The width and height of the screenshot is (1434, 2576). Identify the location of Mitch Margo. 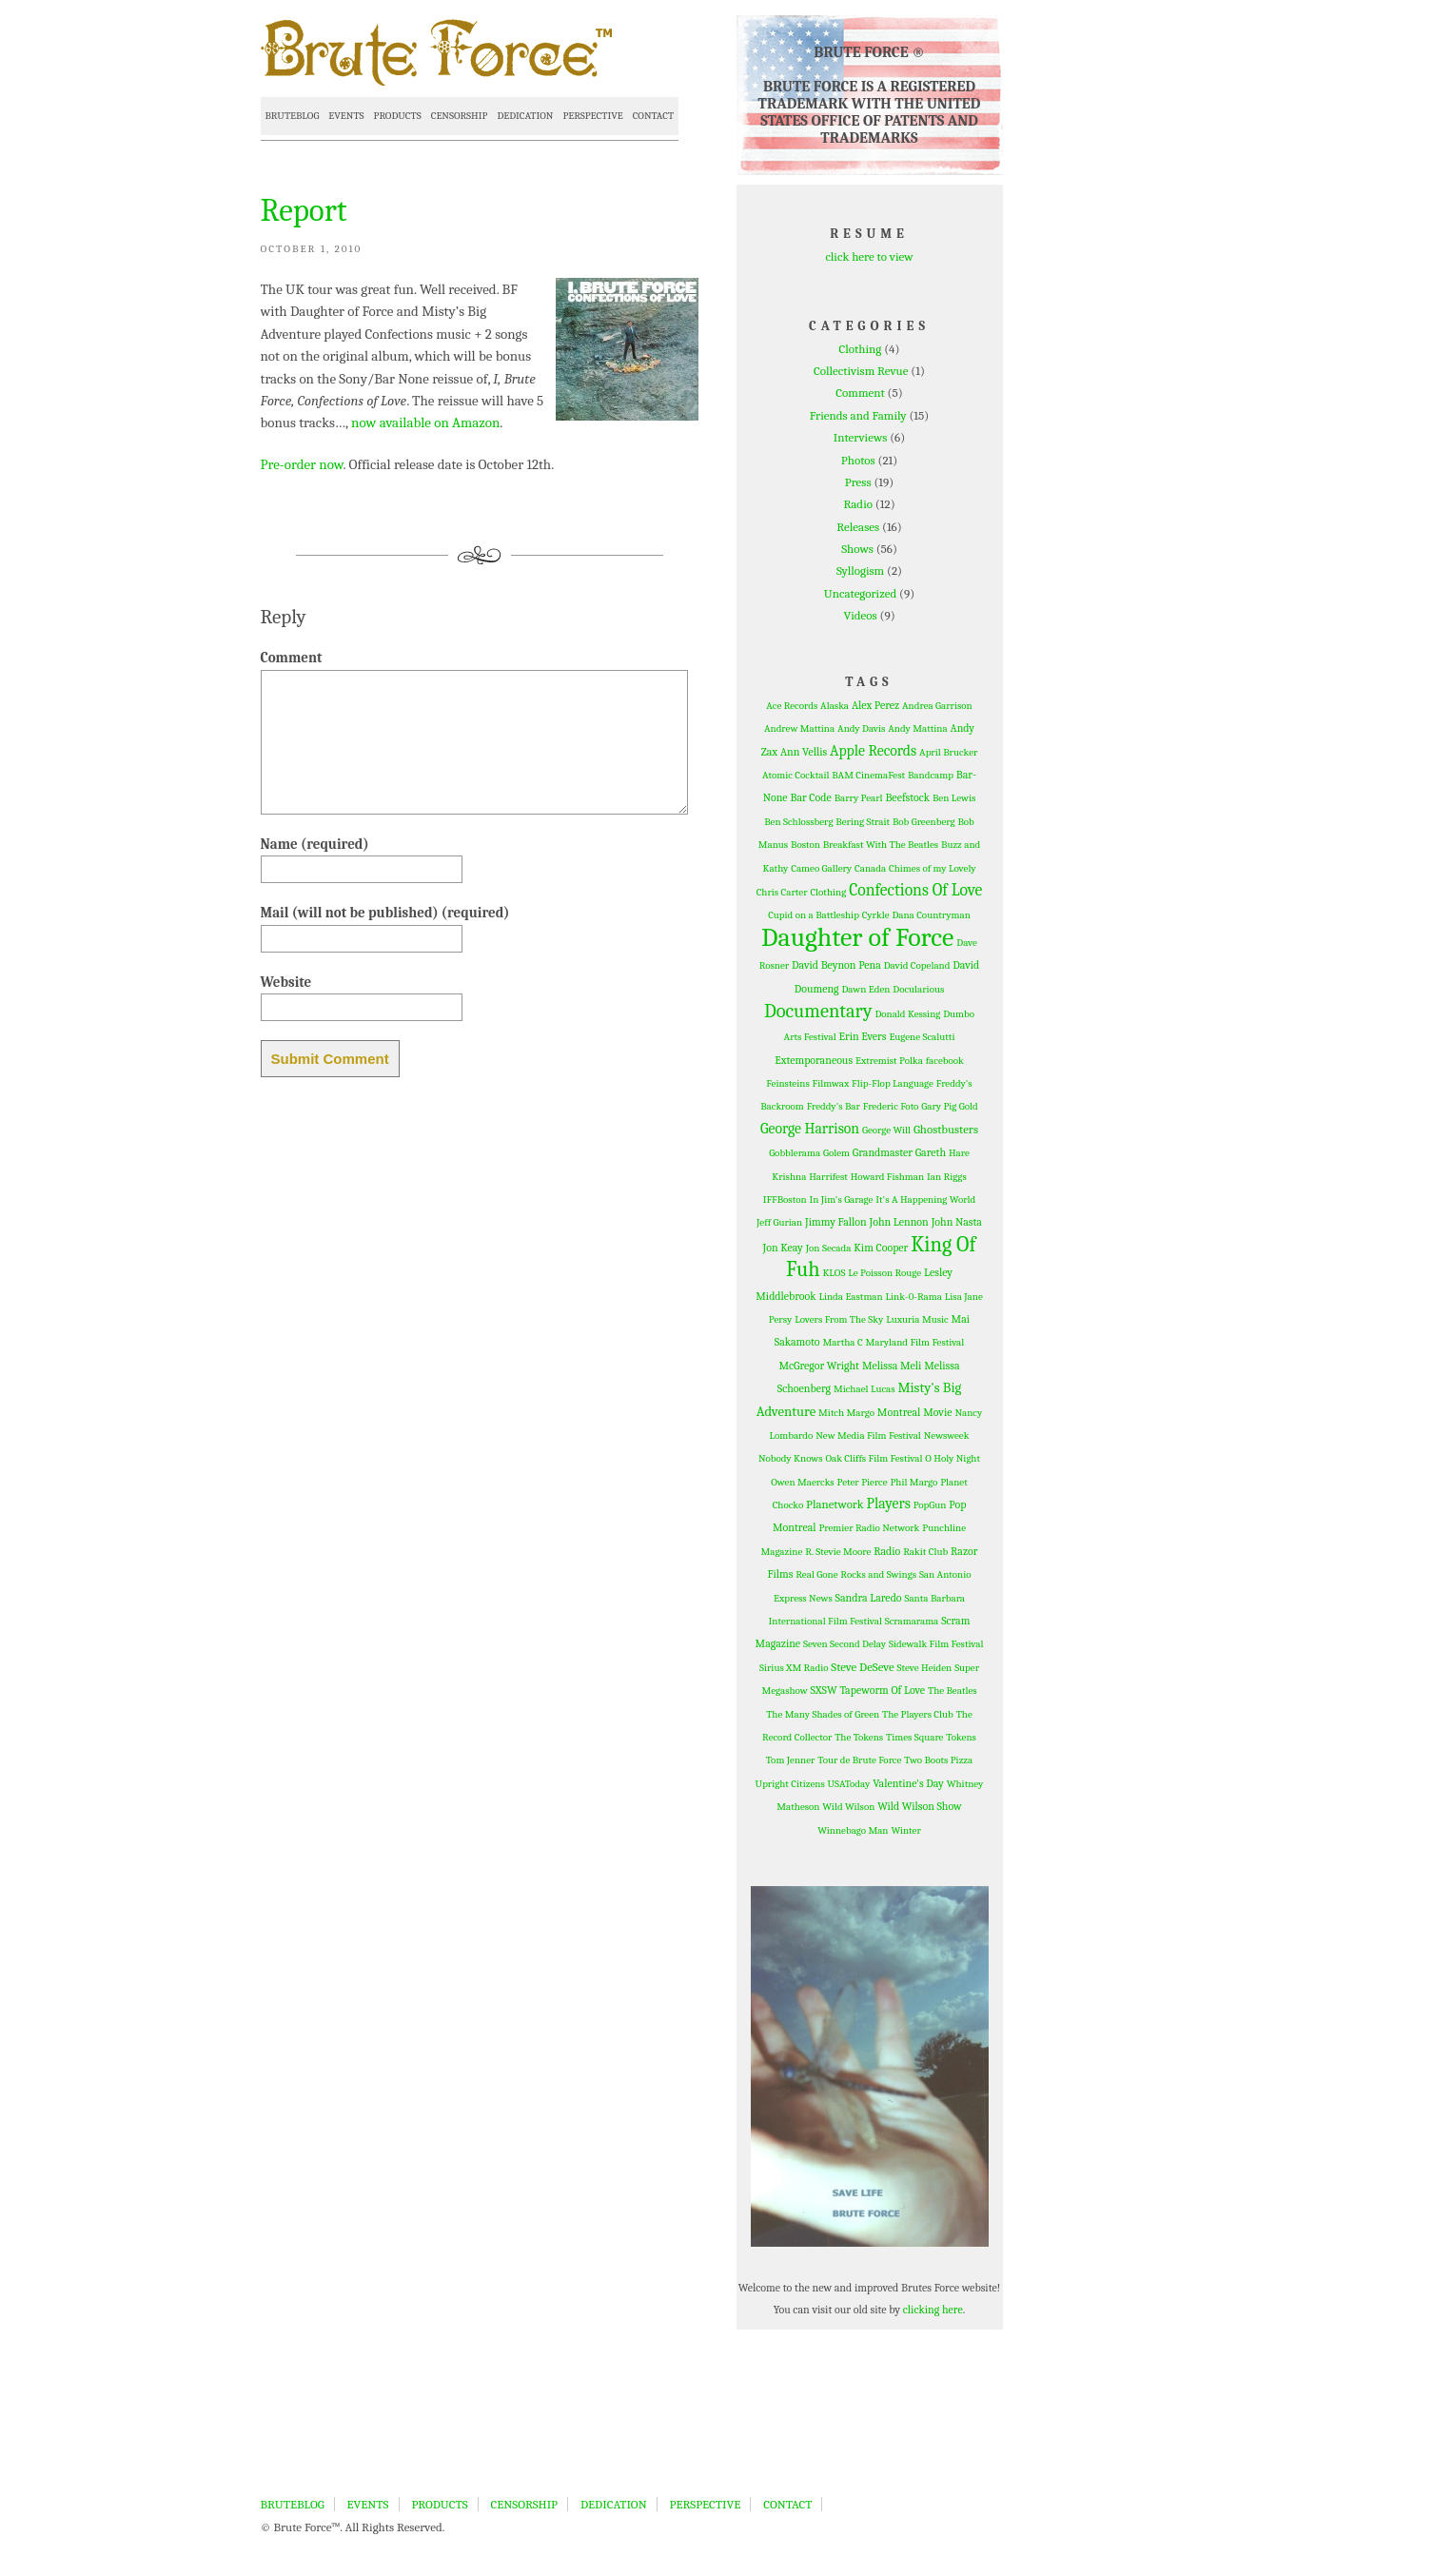
(846, 1412).